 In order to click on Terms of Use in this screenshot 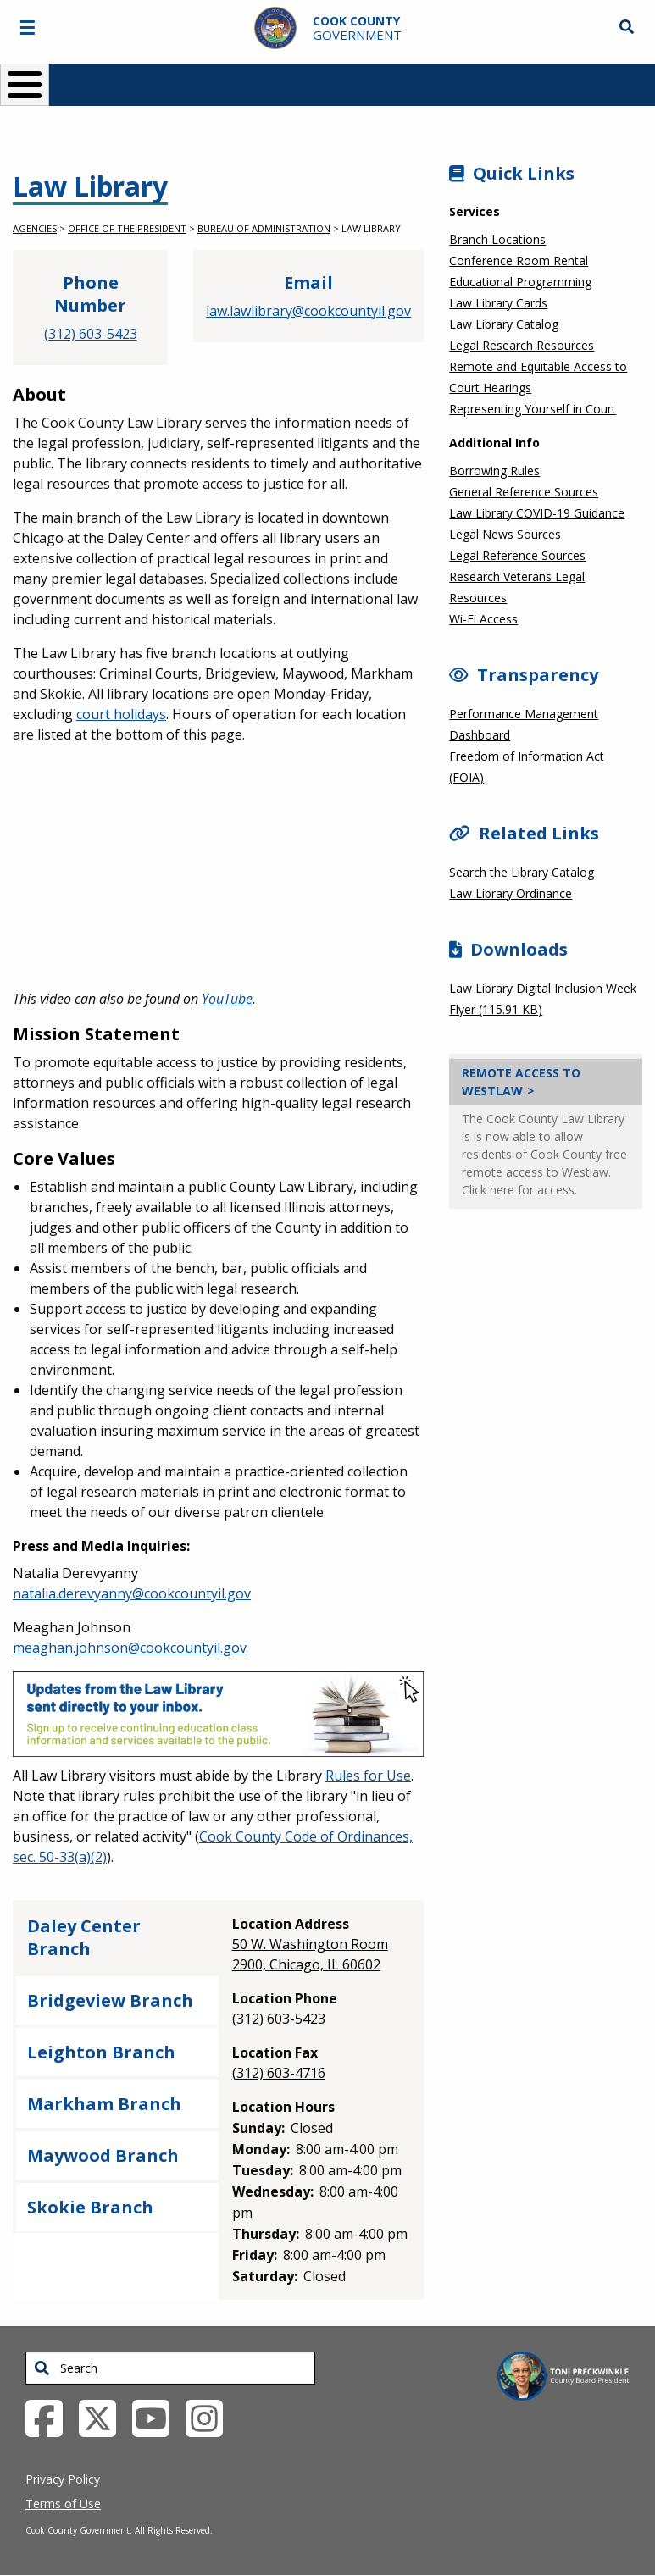, I will do `click(63, 2504)`.